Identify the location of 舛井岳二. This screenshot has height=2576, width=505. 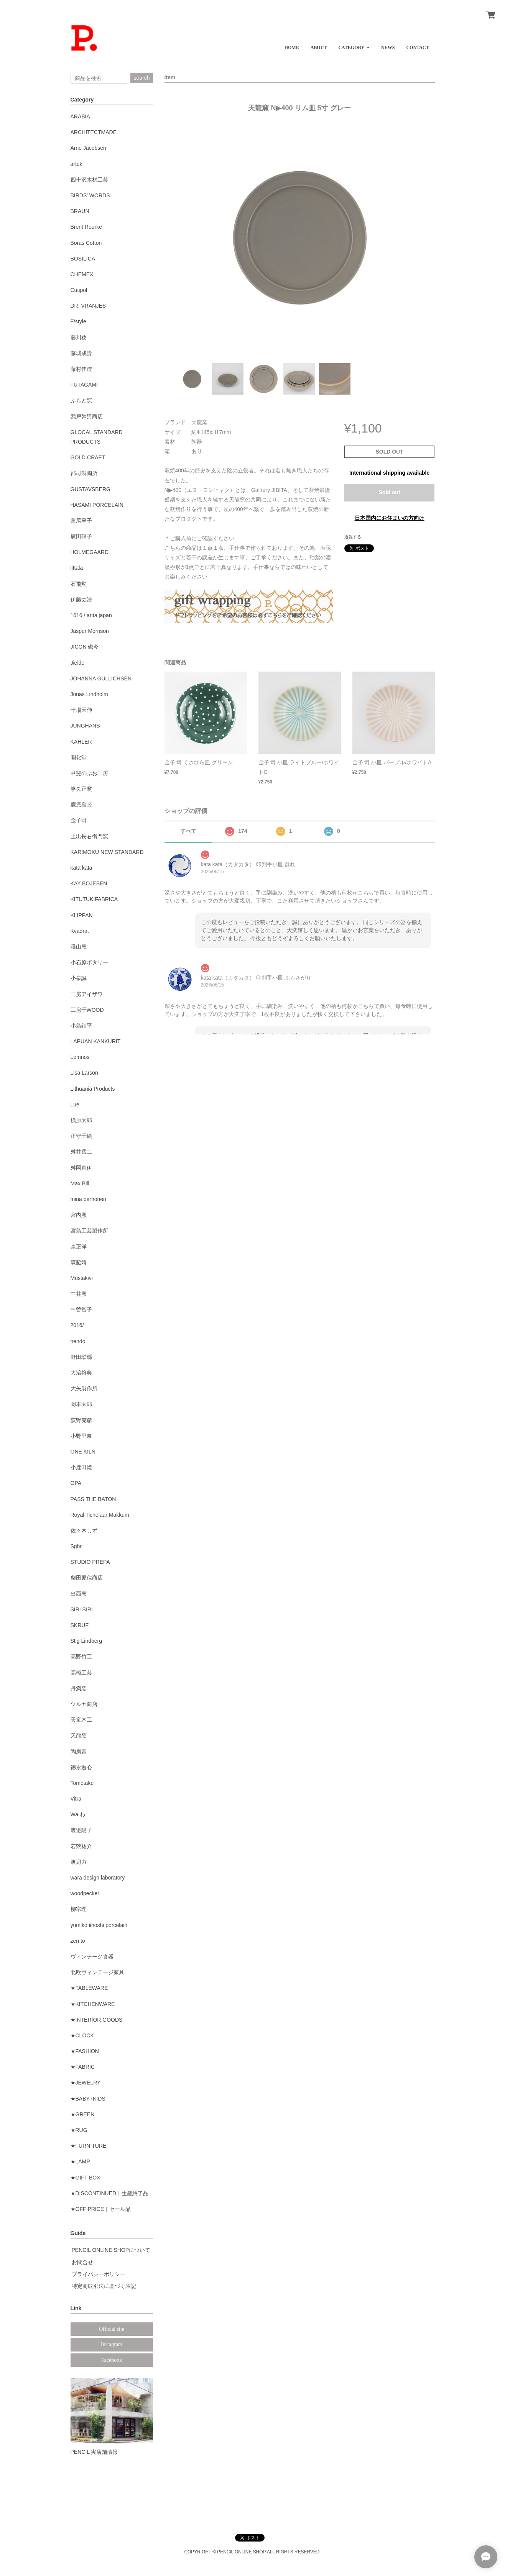
(81, 1152).